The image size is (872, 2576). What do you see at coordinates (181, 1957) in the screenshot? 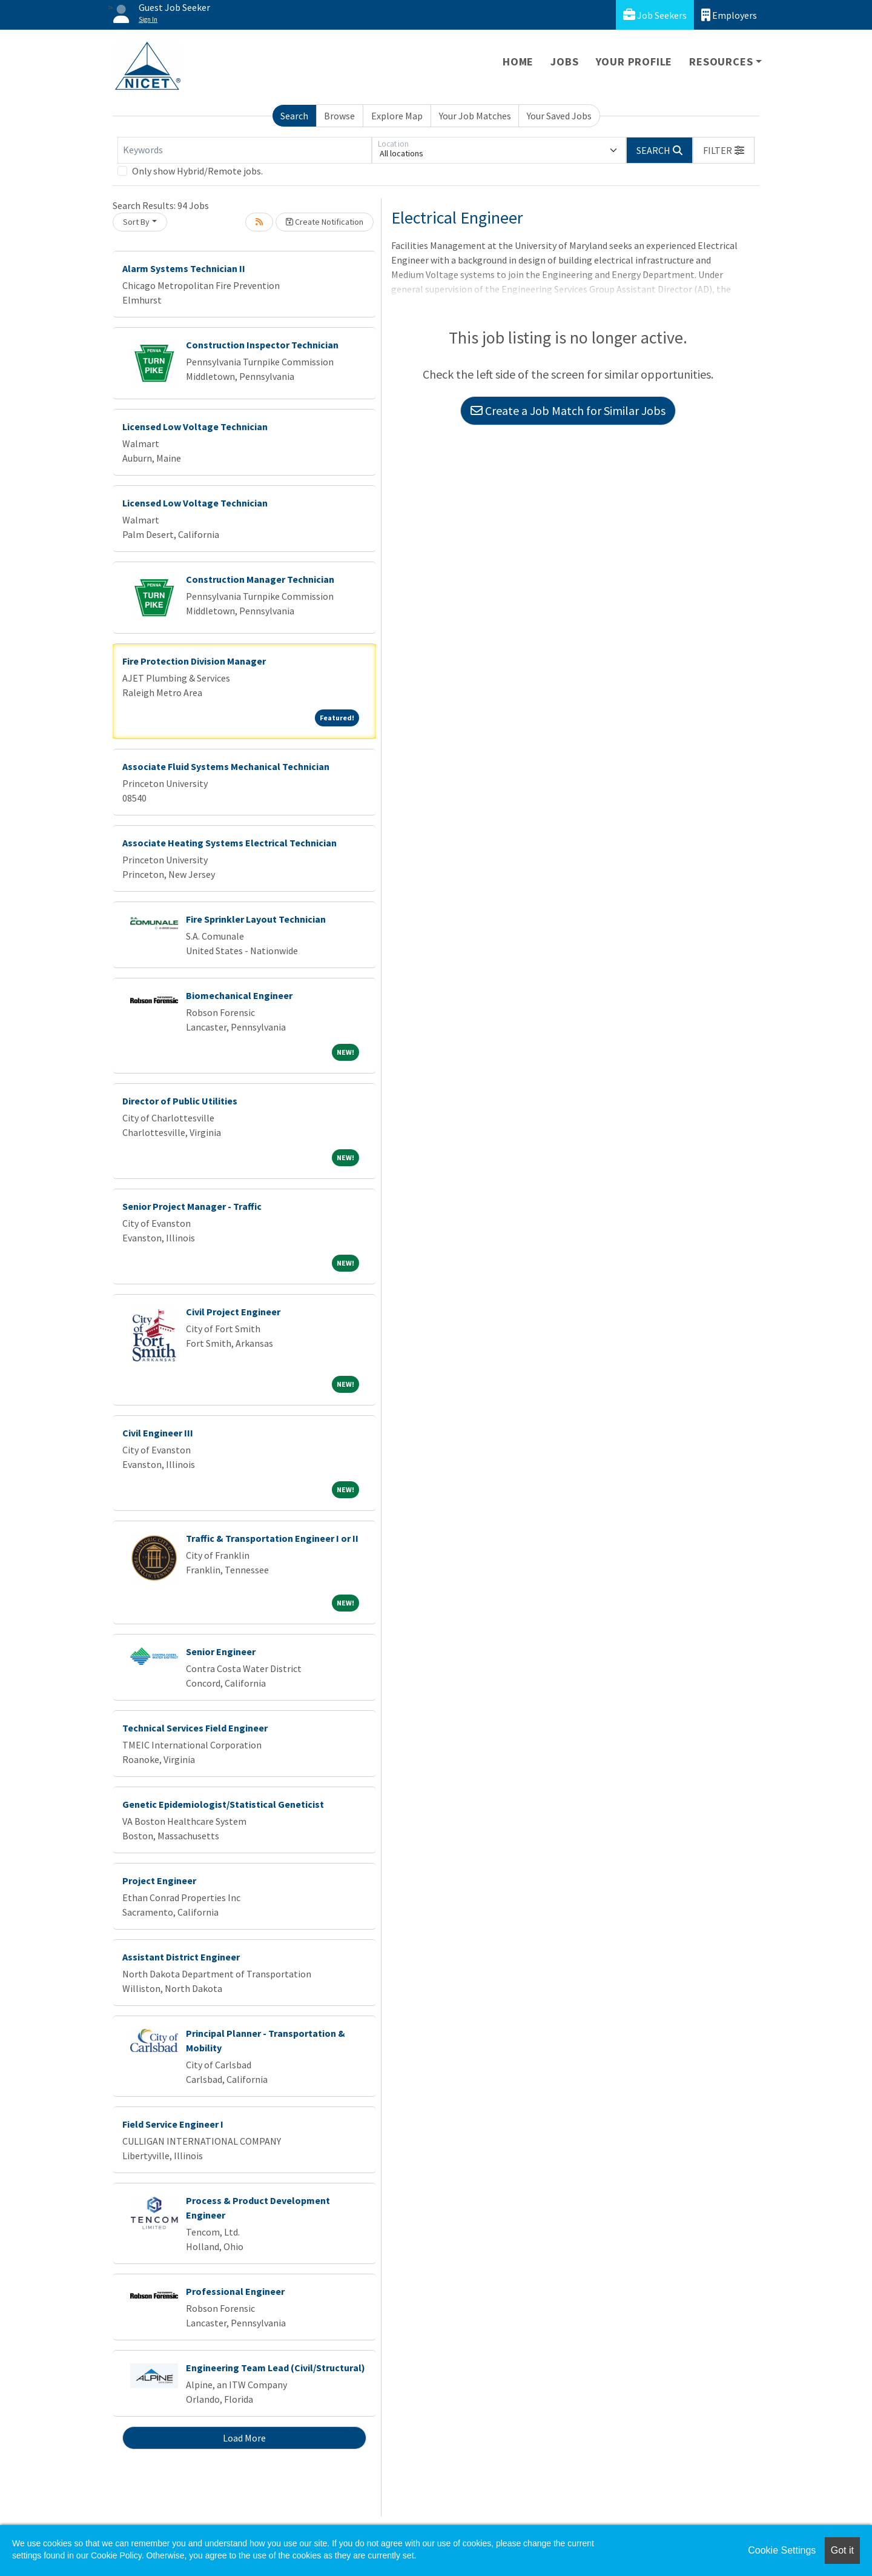
I see `Assistant District Engineer` at bounding box center [181, 1957].